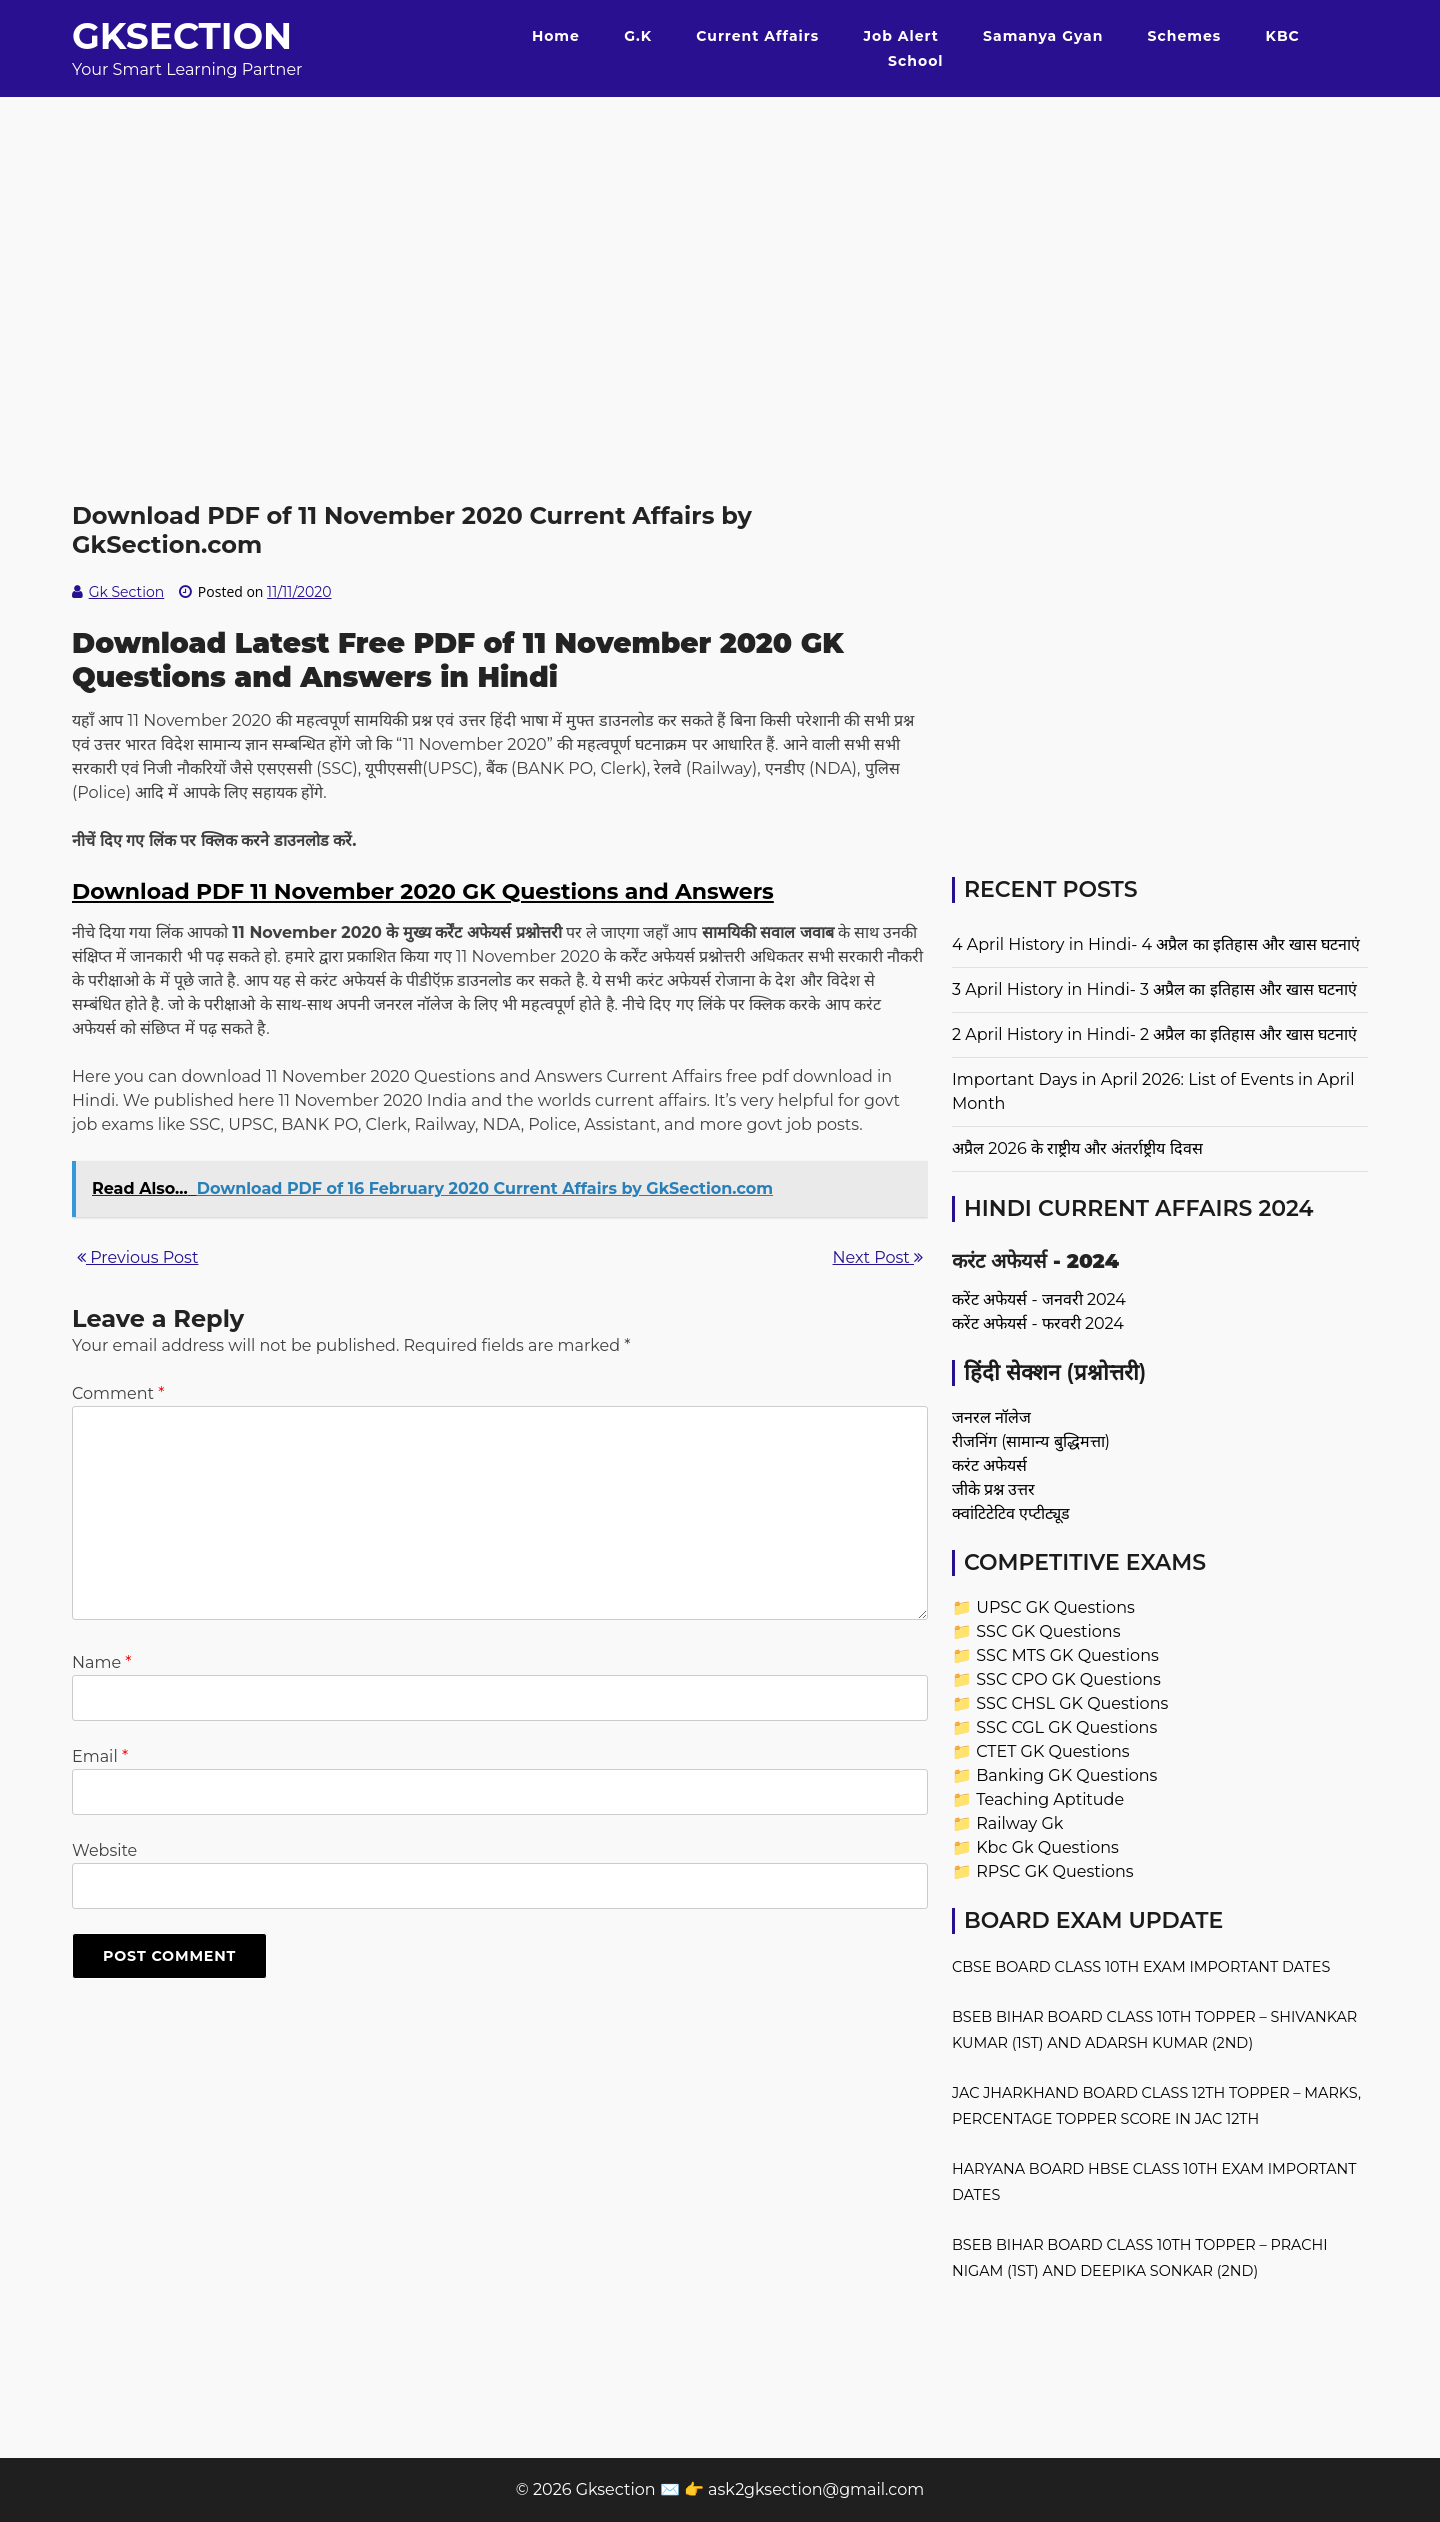 The width and height of the screenshot is (1440, 2522). What do you see at coordinates (1154, 1034) in the screenshot?
I see `2 April History in Hindi- 2 अप्रैल का इतिहास और खास घटनाएं` at bounding box center [1154, 1034].